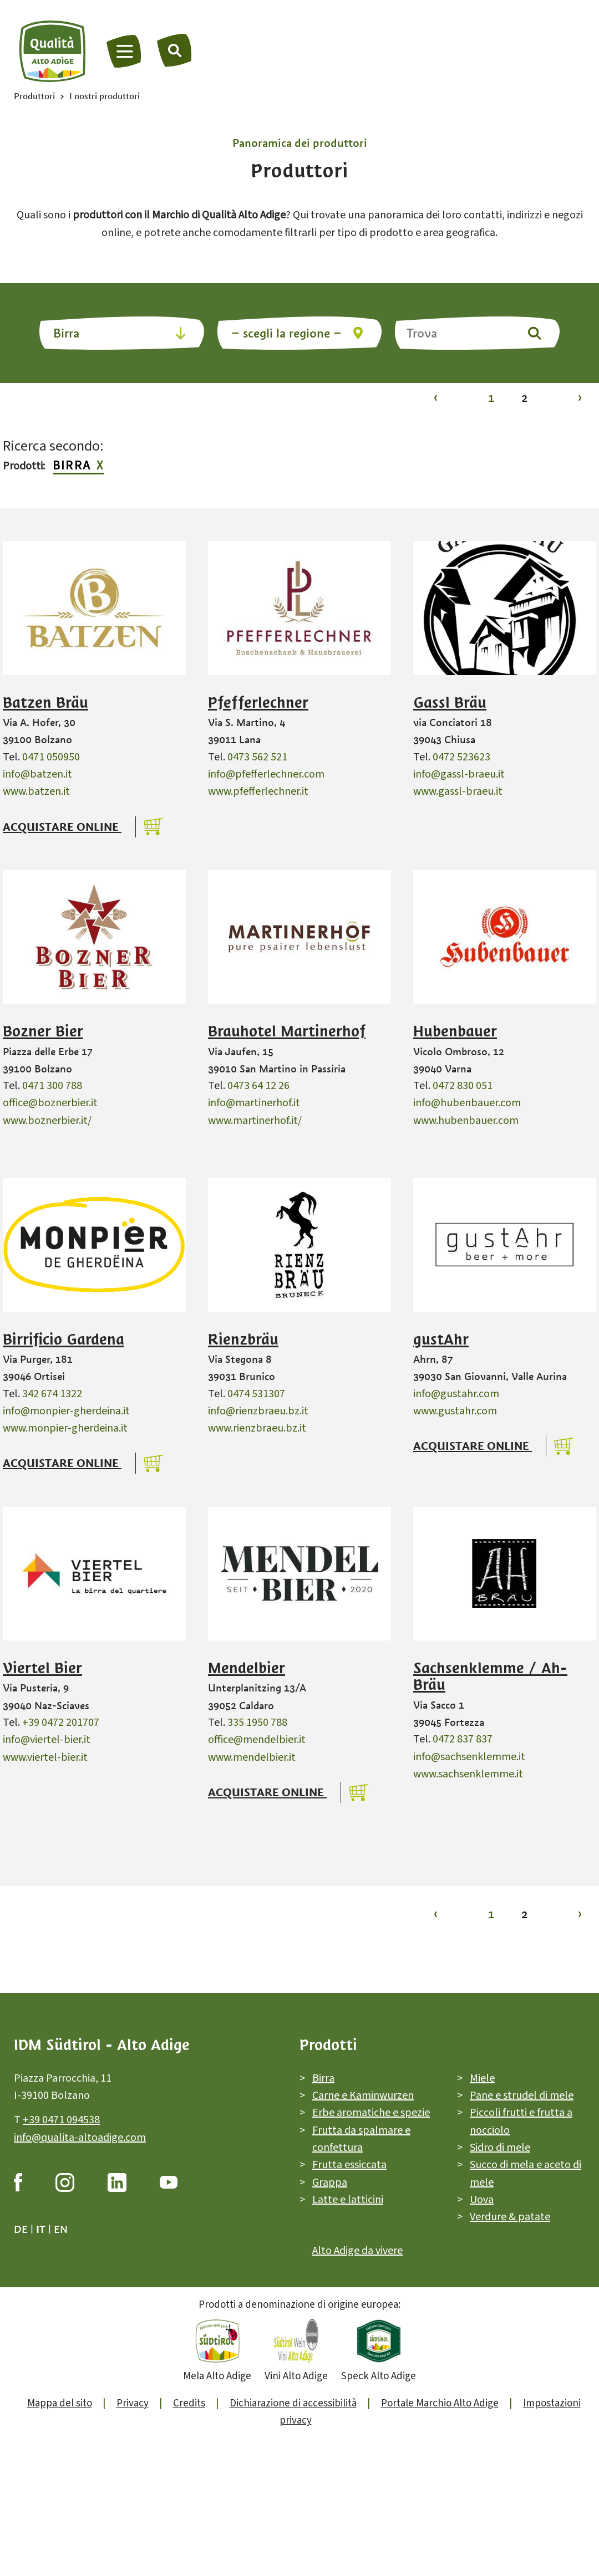 The height and width of the screenshot is (2576, 599). What do you see at coordinates (469, 1757) in the screenshot?
I see `info@sachsenklemme.it` at bounding box center [469, 1757].